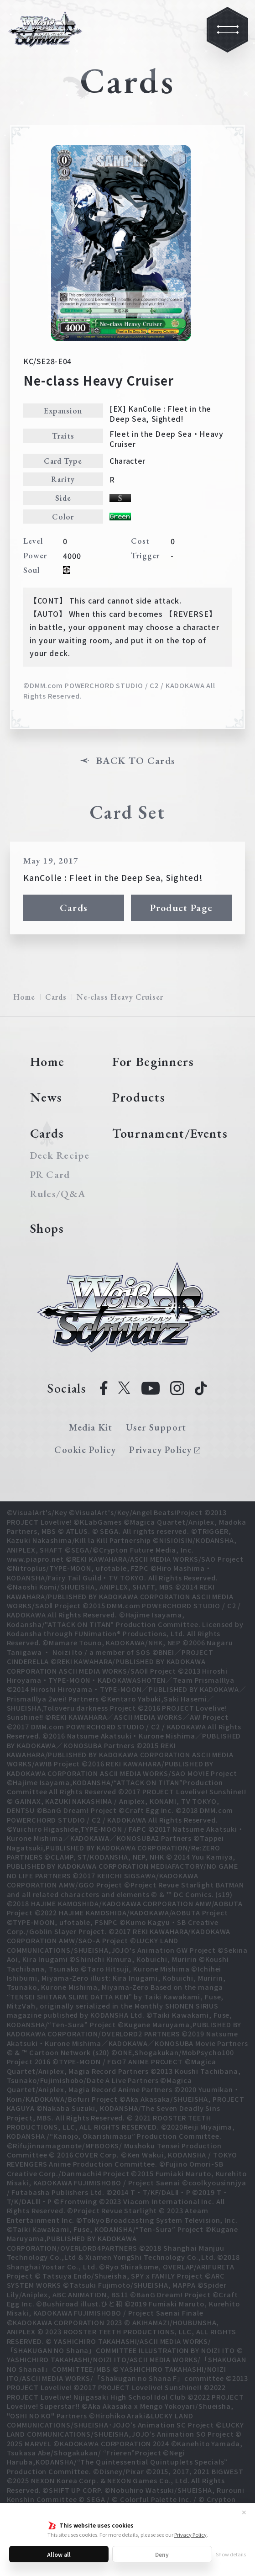 This screenshot has width=255, height=2576. Describe the element at coordinates (50, 1175) in the screenshot. I see `PR Card` at that location.